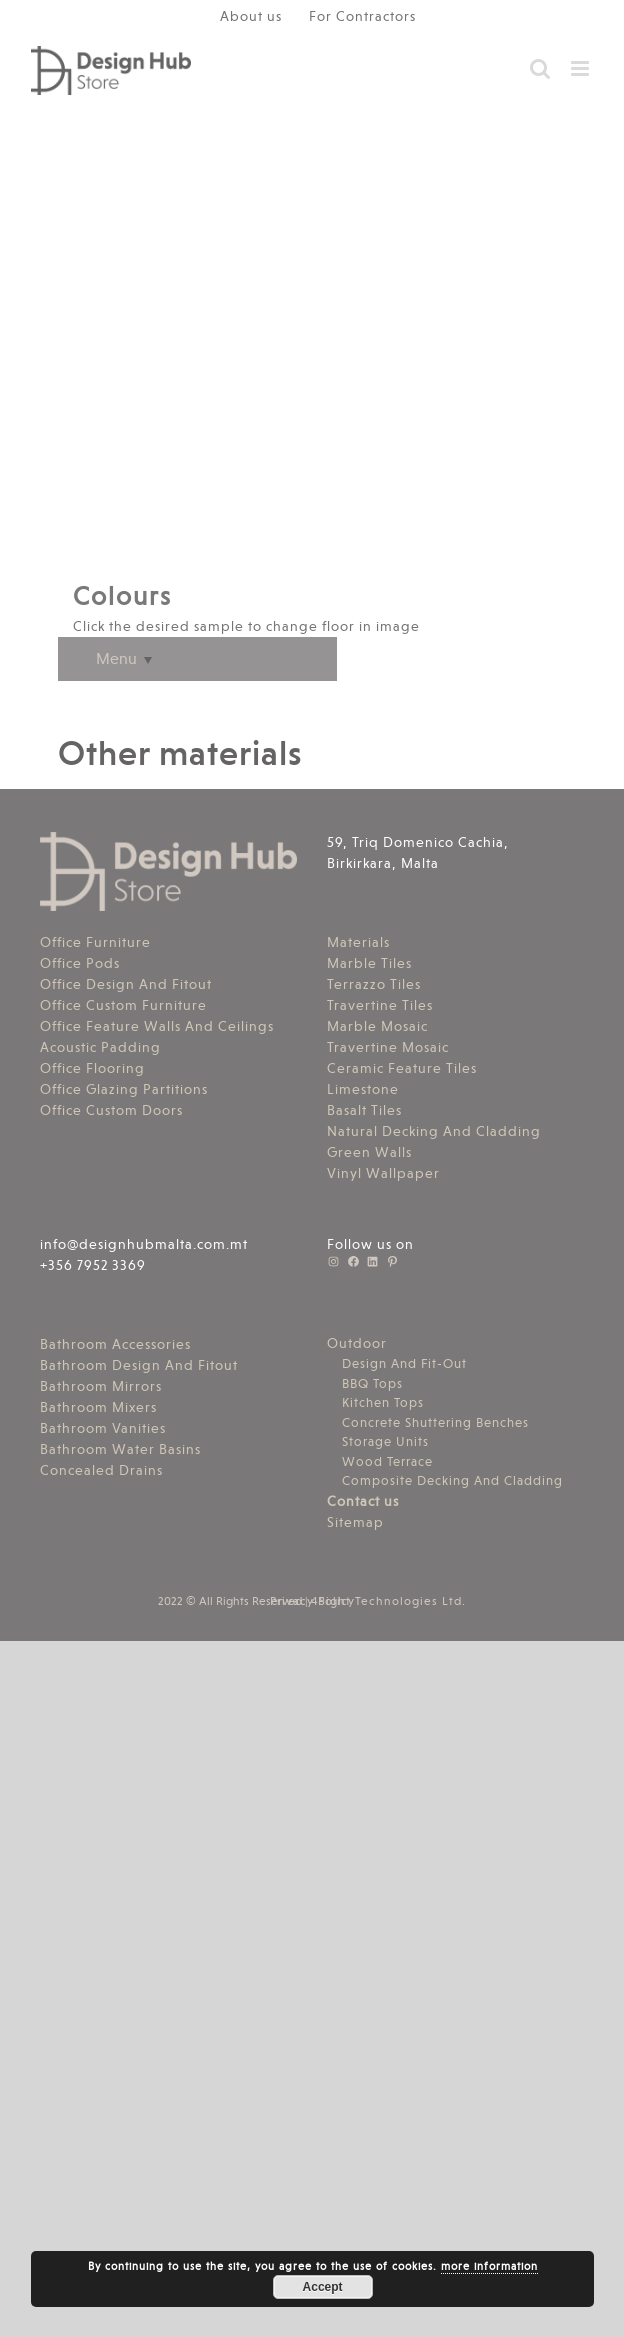 This screenshot has height=2337, width=624. What do you see at coordinates (364, 1110) in the screenshot?
I see `Basalt Tiles` at bounding box center [364, 1110].